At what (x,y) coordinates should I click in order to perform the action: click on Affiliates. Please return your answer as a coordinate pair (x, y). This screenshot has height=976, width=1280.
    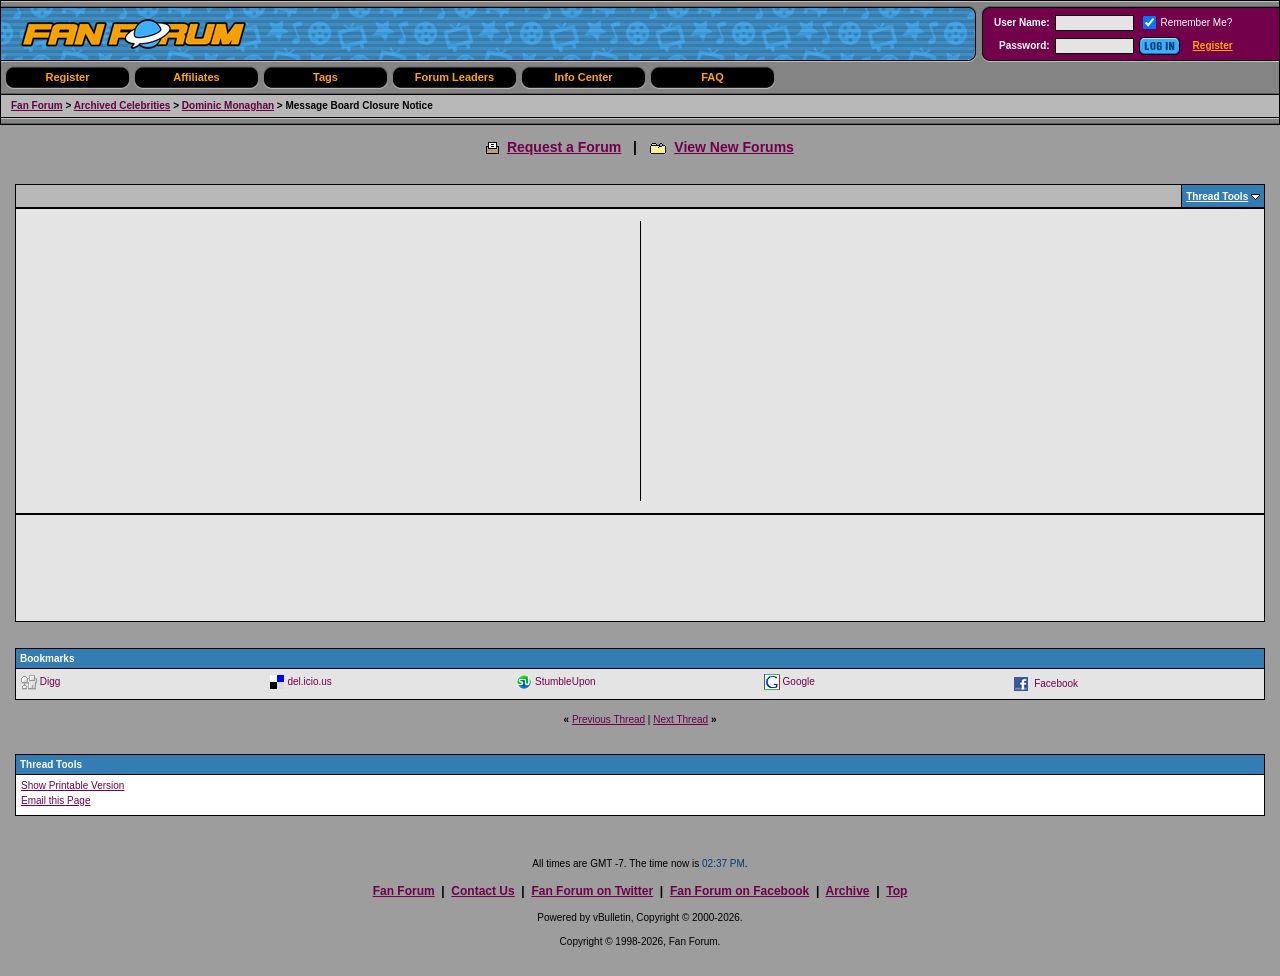
    Looking at the image, I should click on (196, 77).